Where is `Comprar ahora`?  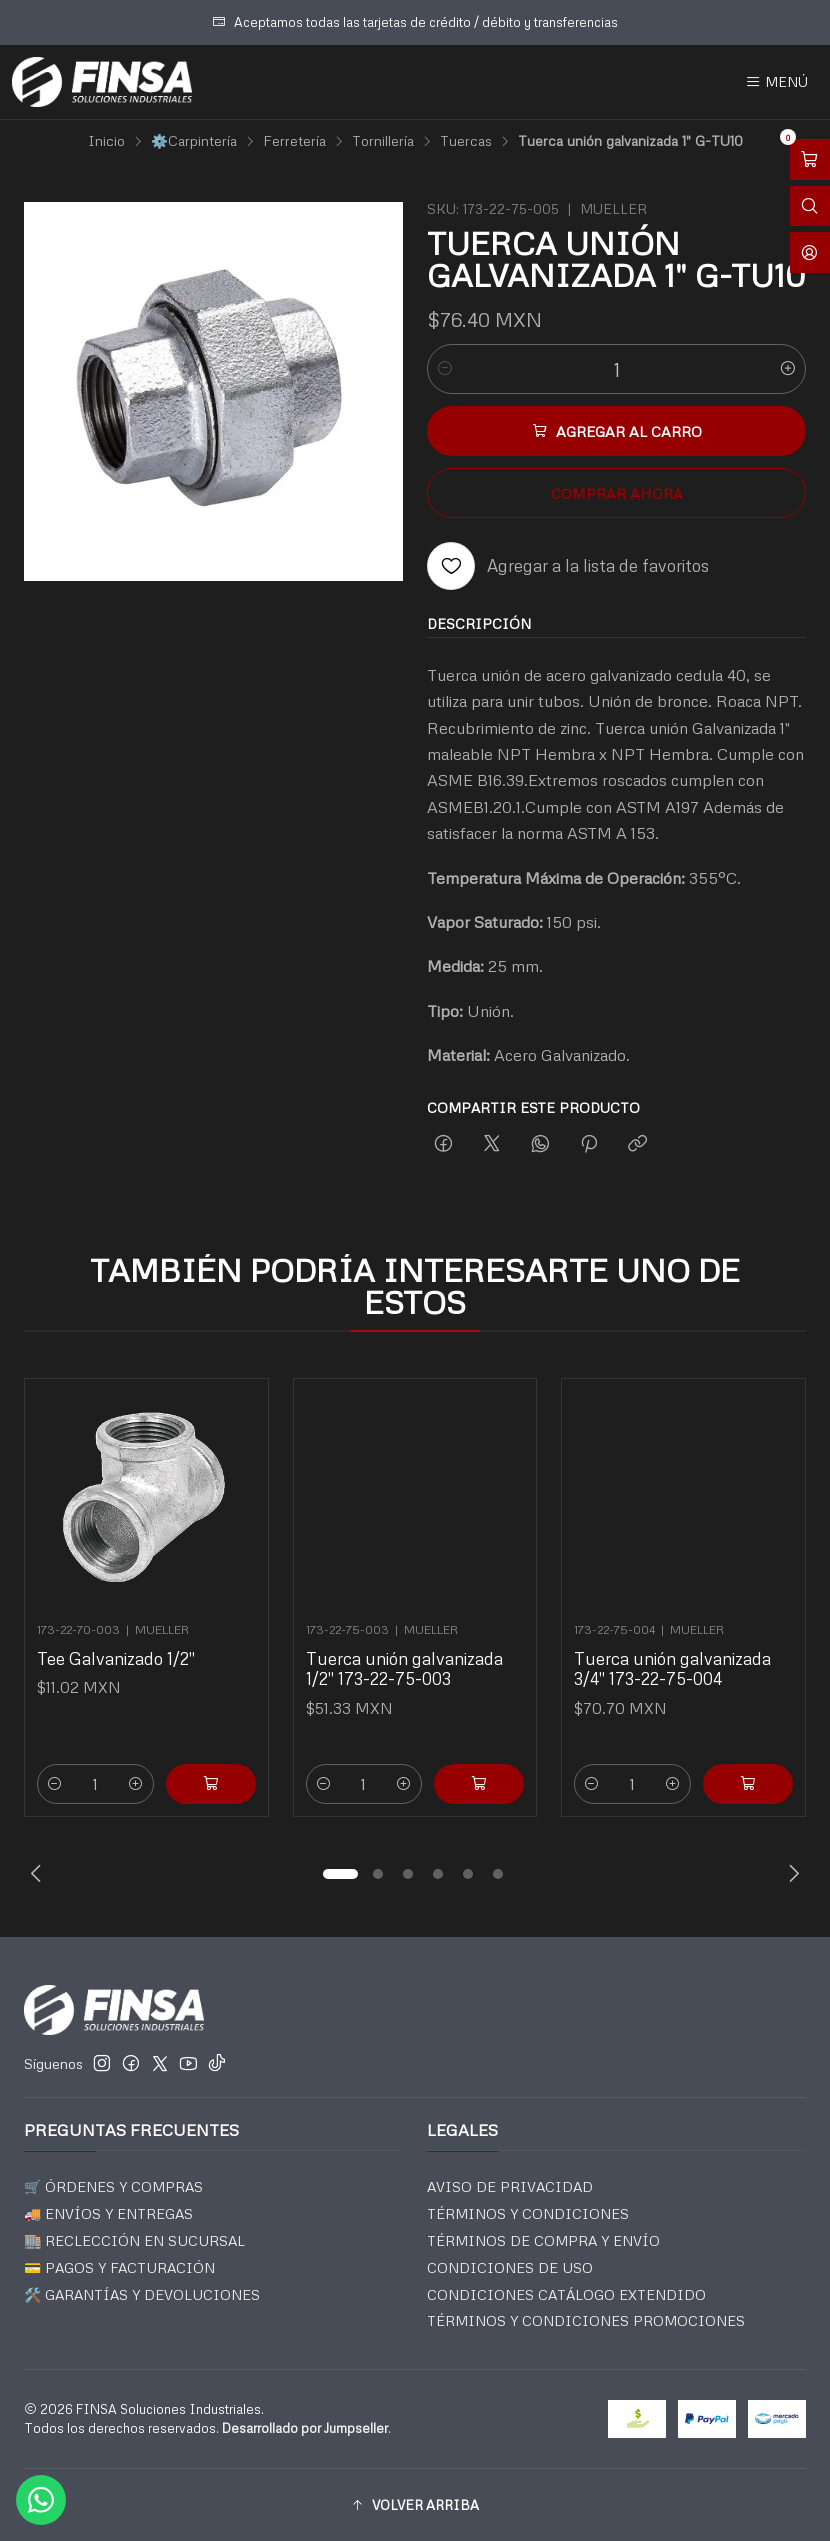 Comprar ahora is located at coordinates (617, 493).